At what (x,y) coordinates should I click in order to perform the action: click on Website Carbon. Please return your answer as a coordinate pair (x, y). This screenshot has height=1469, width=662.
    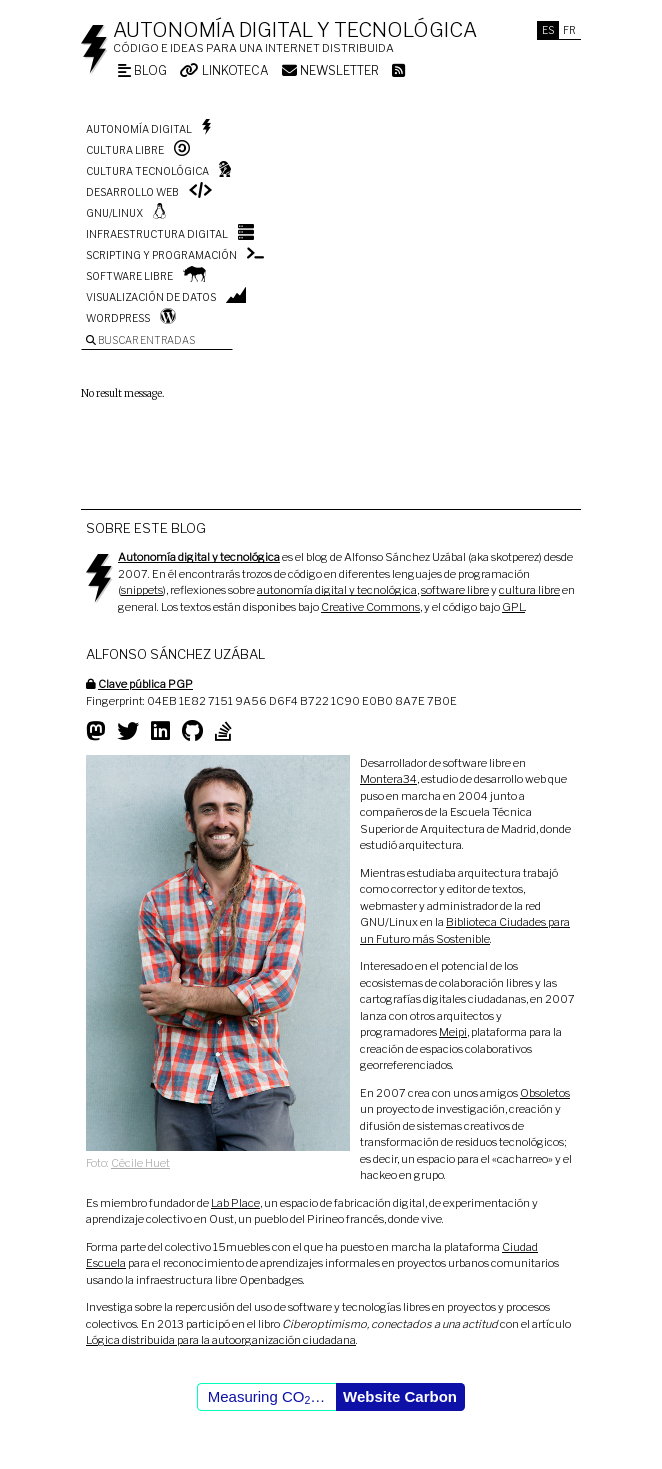
    Looking at the image, I should click on (400, 1396).